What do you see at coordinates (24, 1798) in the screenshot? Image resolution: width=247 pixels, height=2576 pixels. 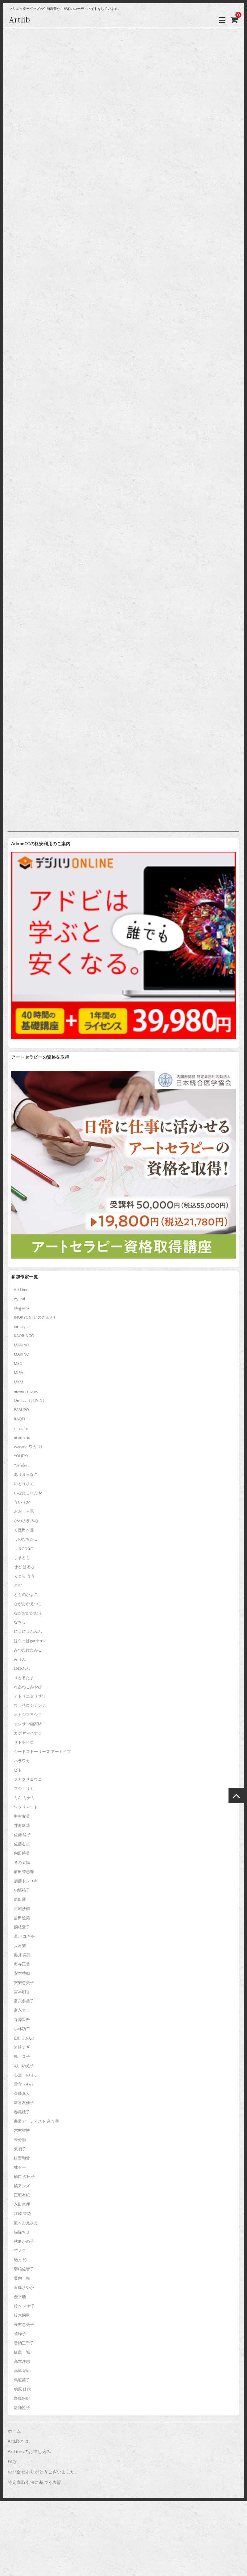 I see `ミキ ミナミ` at bounding box center [24, 1798].